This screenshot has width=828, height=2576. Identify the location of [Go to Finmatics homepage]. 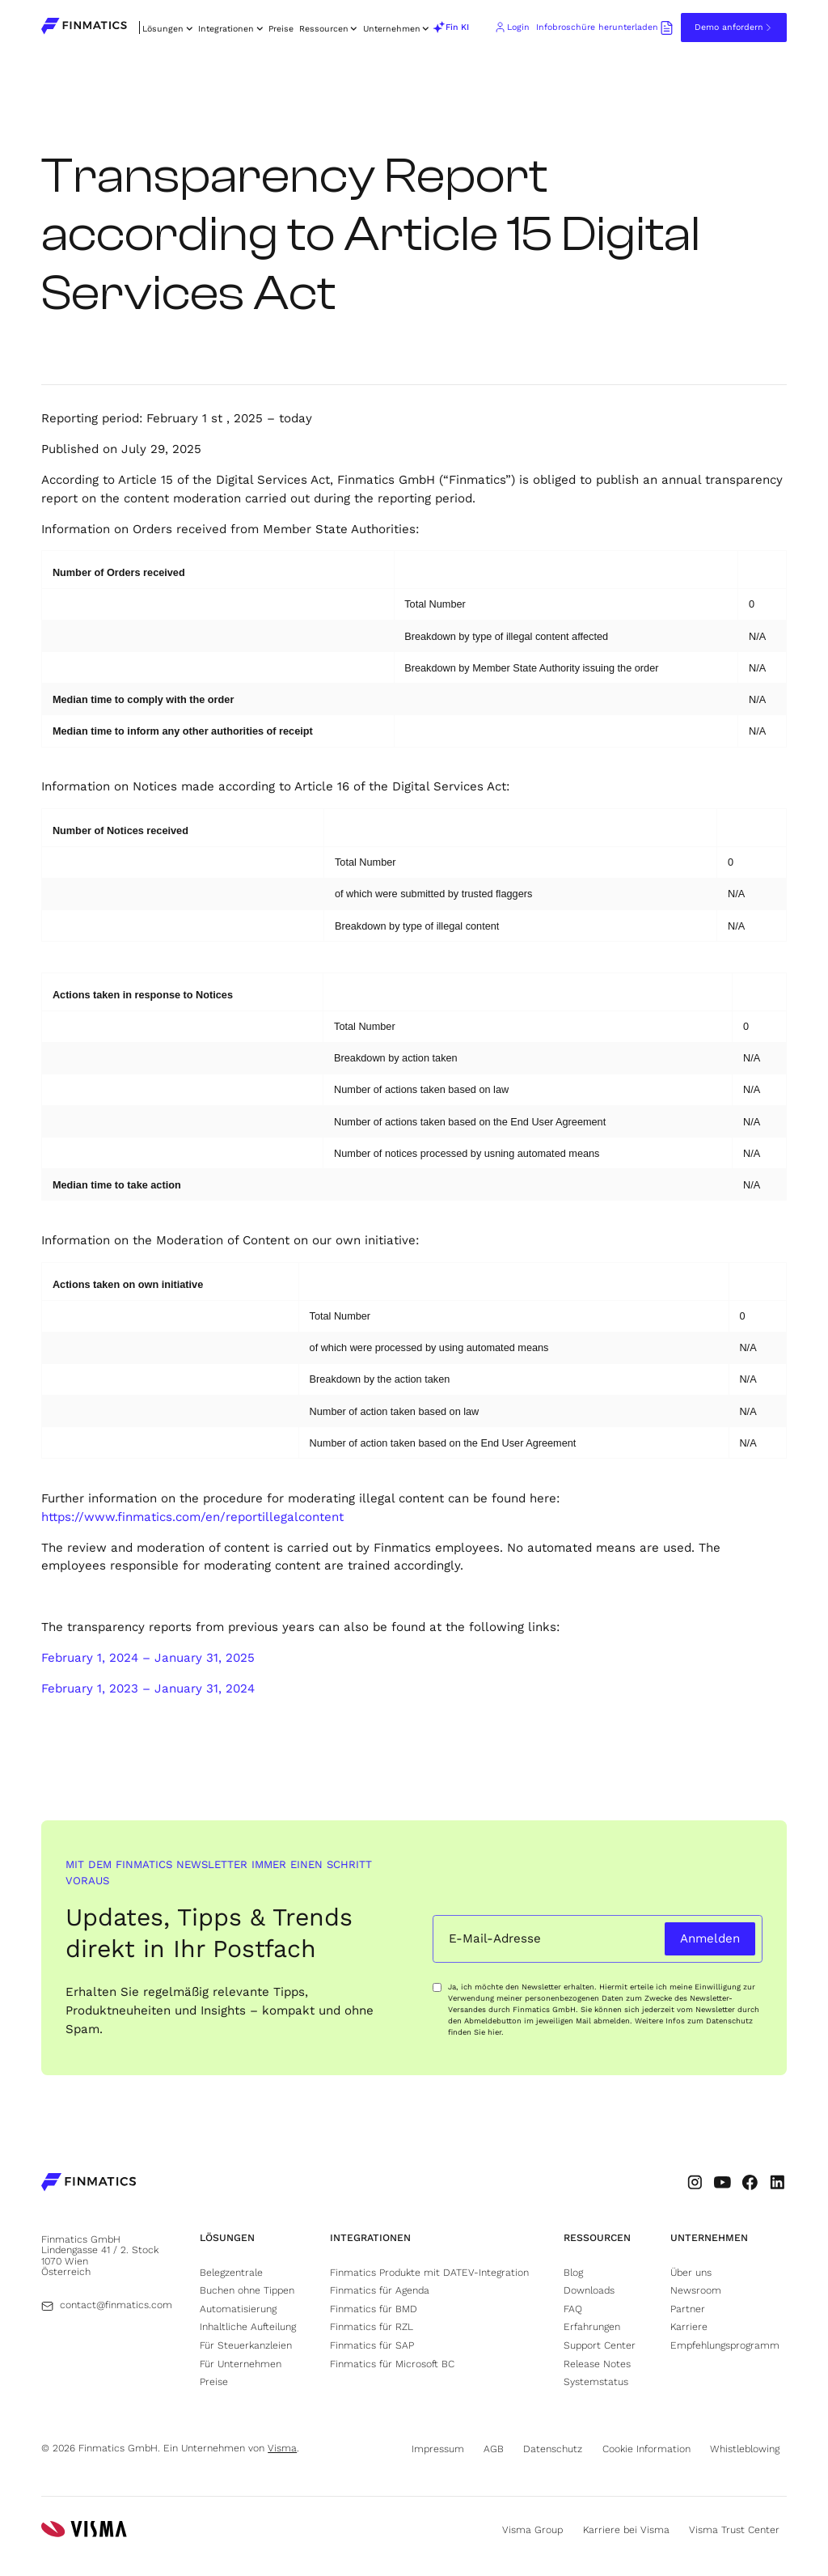
(88, 2183).